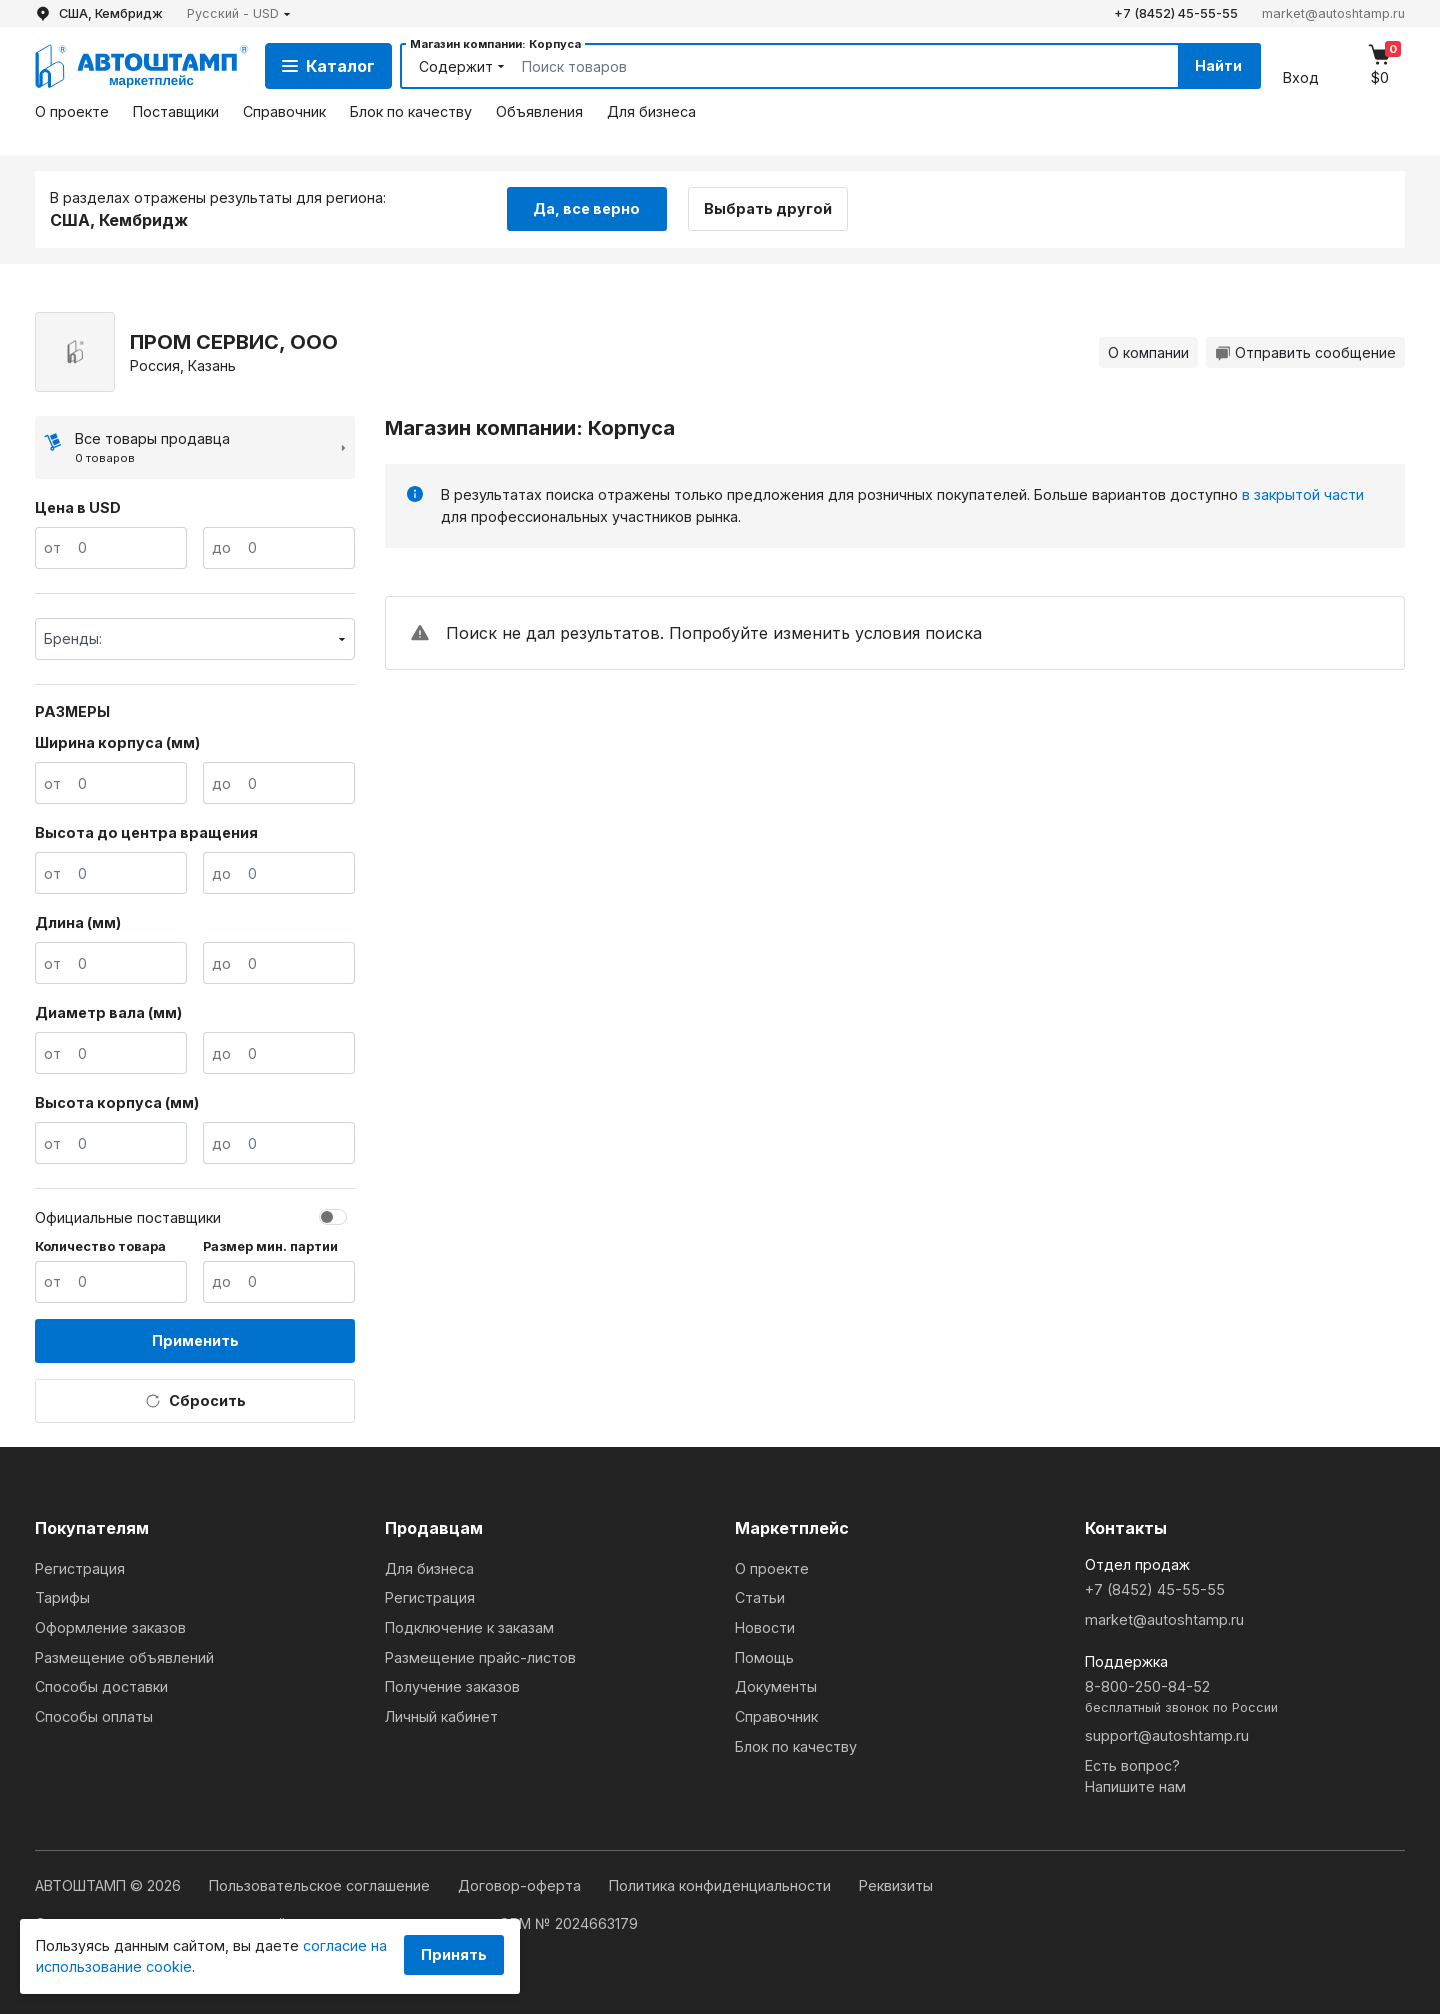  Describe the element at coordinates (765, 1627) in the screenshot. I see `Новости` at that location.